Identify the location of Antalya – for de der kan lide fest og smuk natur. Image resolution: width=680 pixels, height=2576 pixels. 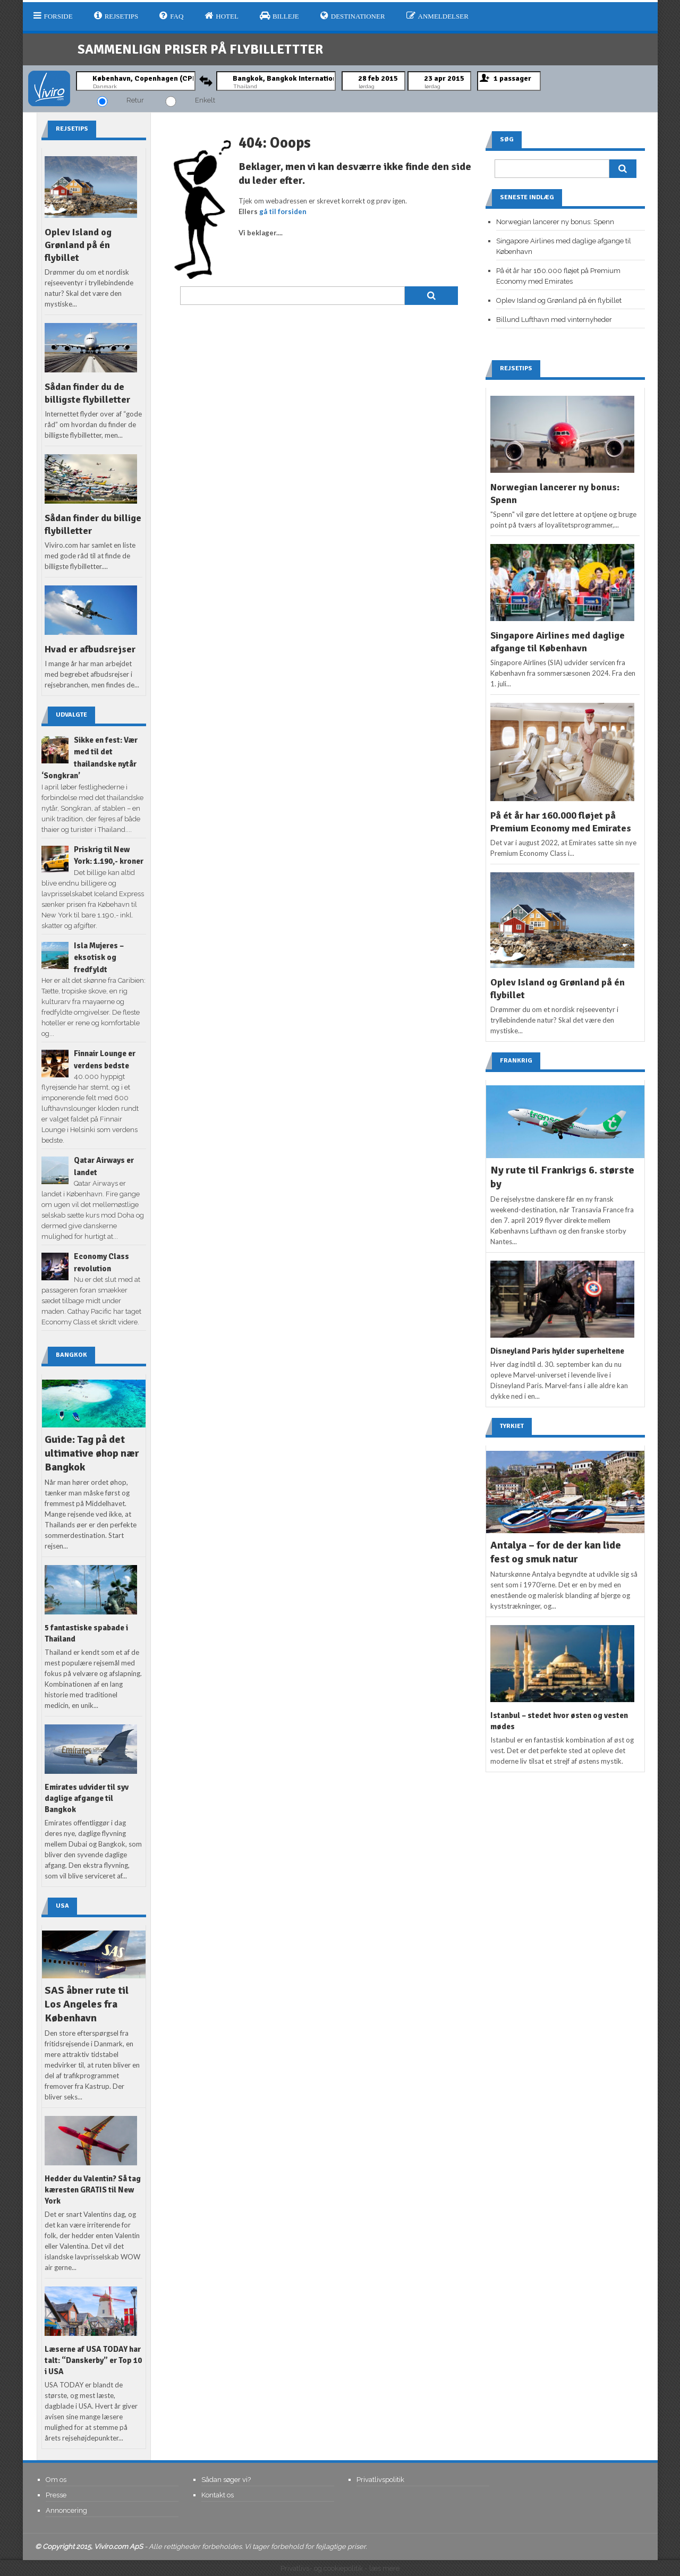
(555, 1552).